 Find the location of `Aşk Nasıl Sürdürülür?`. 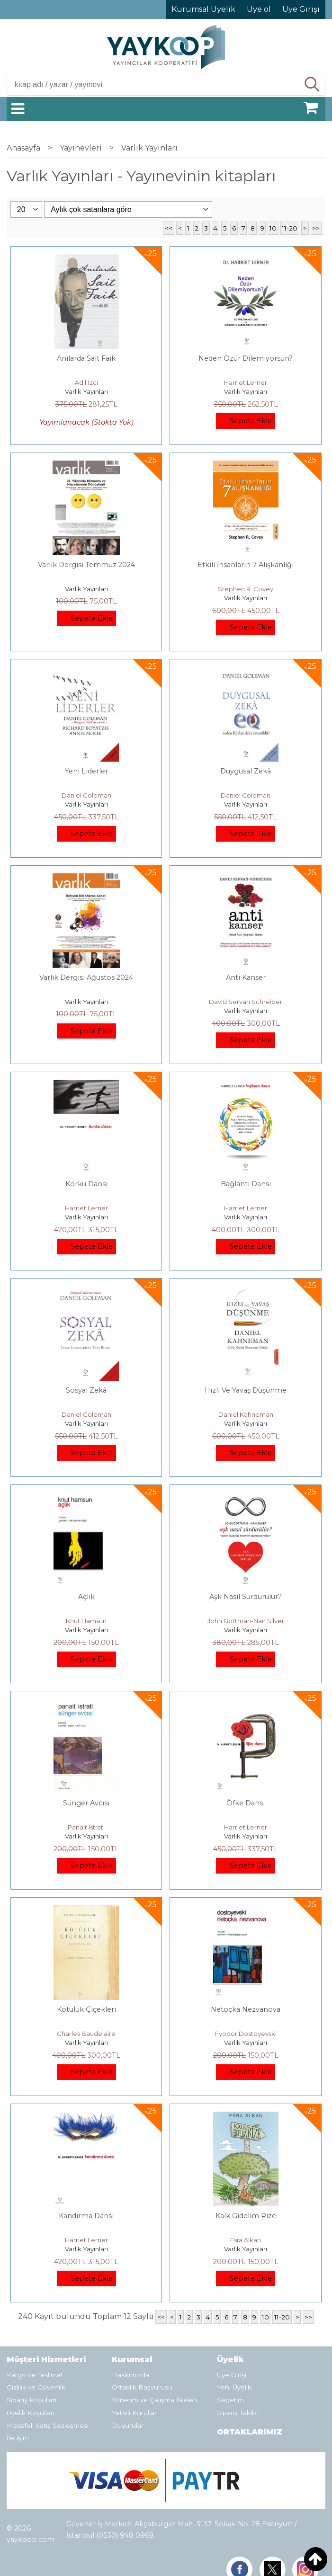

Aşk Nasıl Sürdürülür? is located at coordinates (245, 1596).